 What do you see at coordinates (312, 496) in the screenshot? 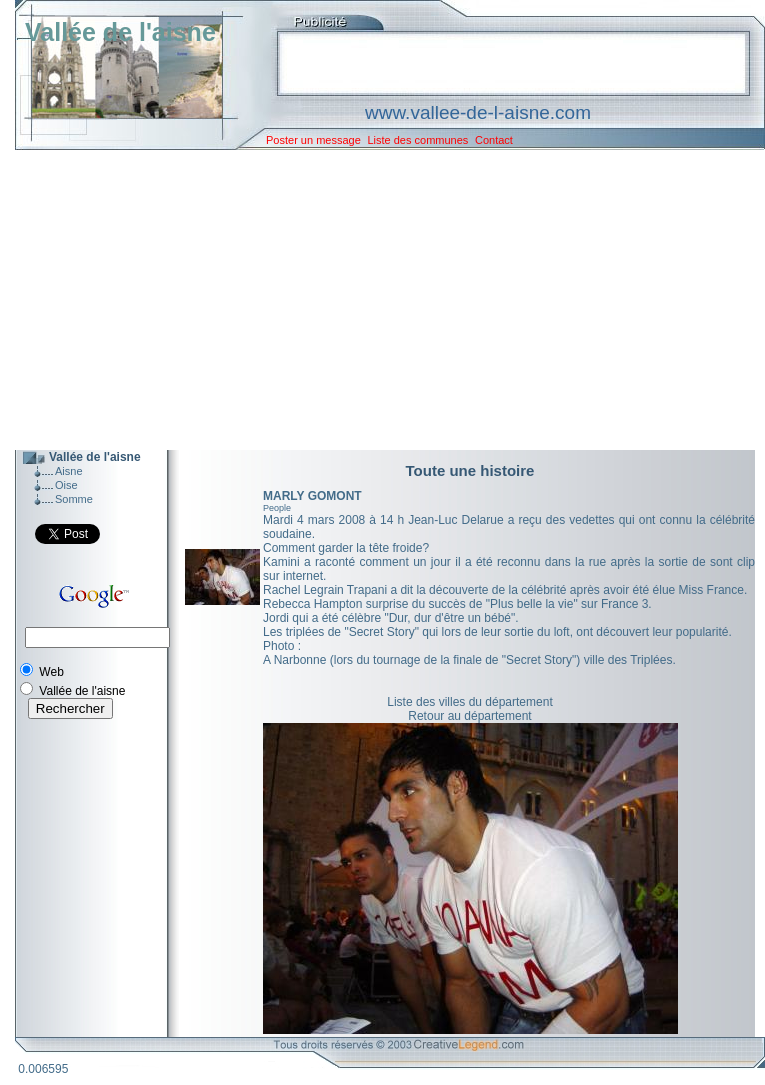
I see `MARLY GOMONT` at bounding box center [312, 496].